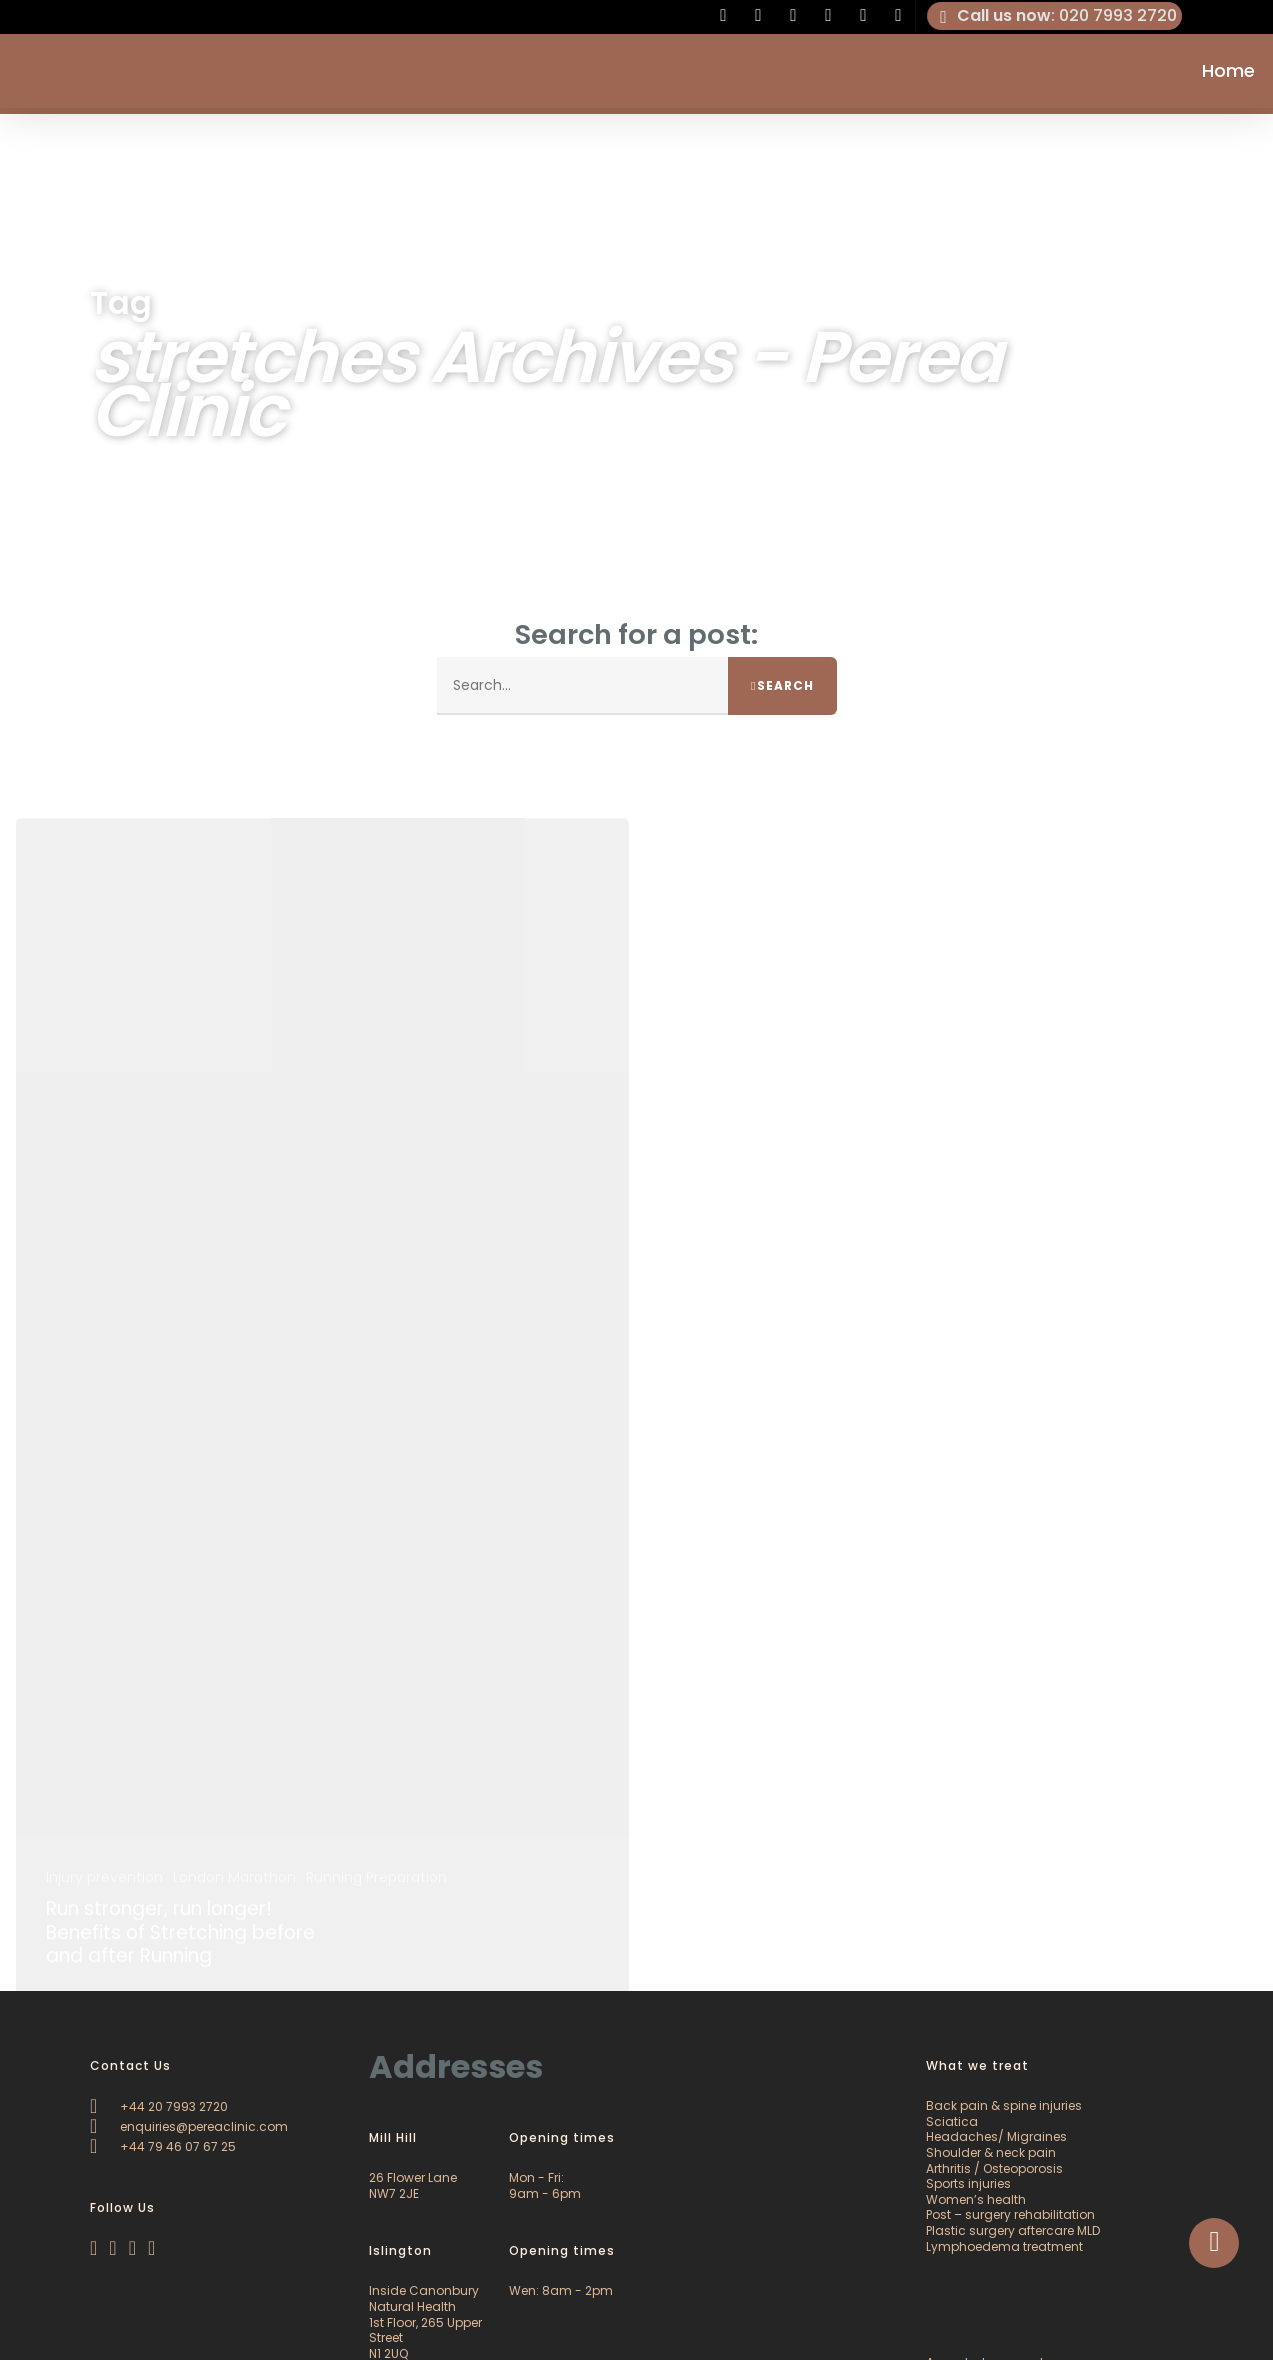  What do you see at coordinates (1004, 2105) in the screenshot?
I see `Back pain & spine injuries` at bounding box center [1004, 2105].